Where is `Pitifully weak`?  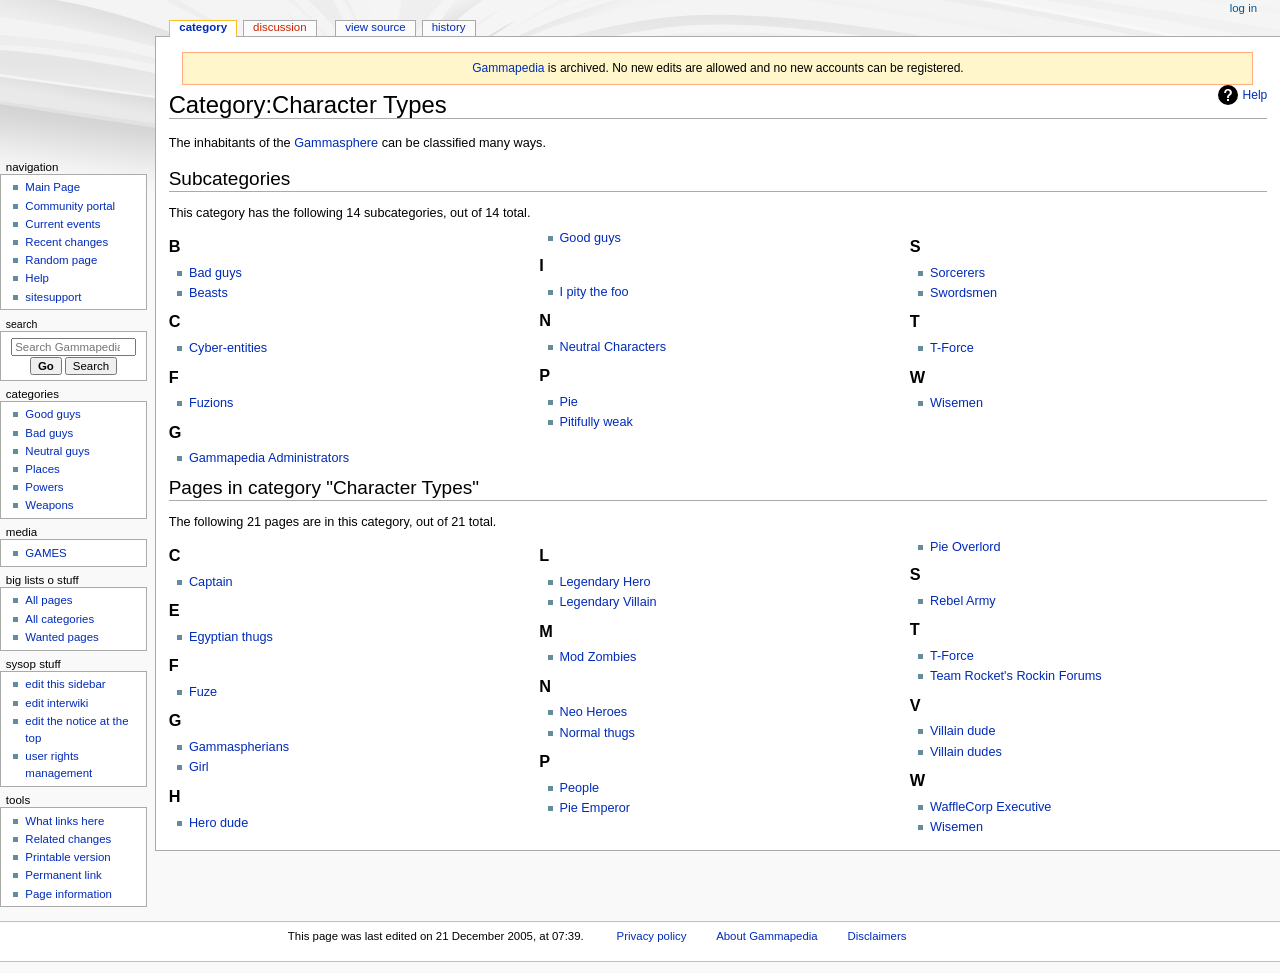
Pitifully weak is located at coordinates (596, 422).